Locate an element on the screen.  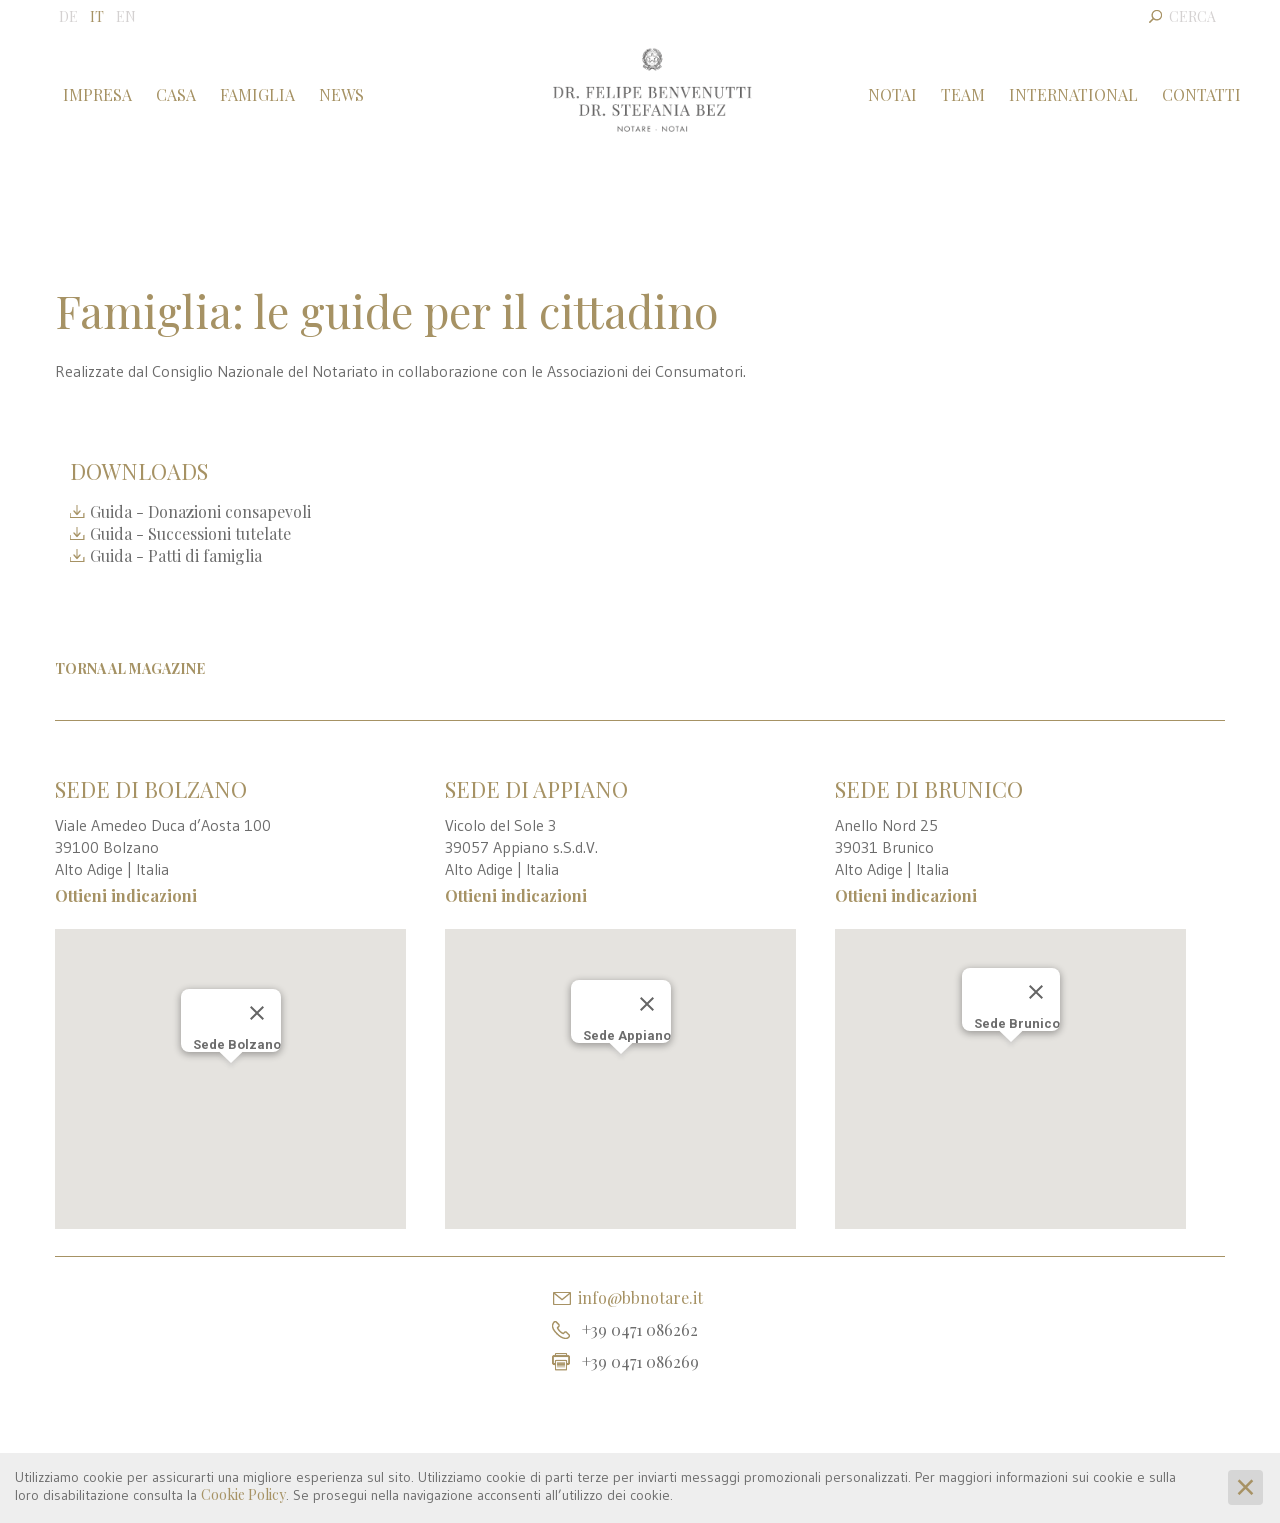
Famiglia is located at coordinates (257, 94).